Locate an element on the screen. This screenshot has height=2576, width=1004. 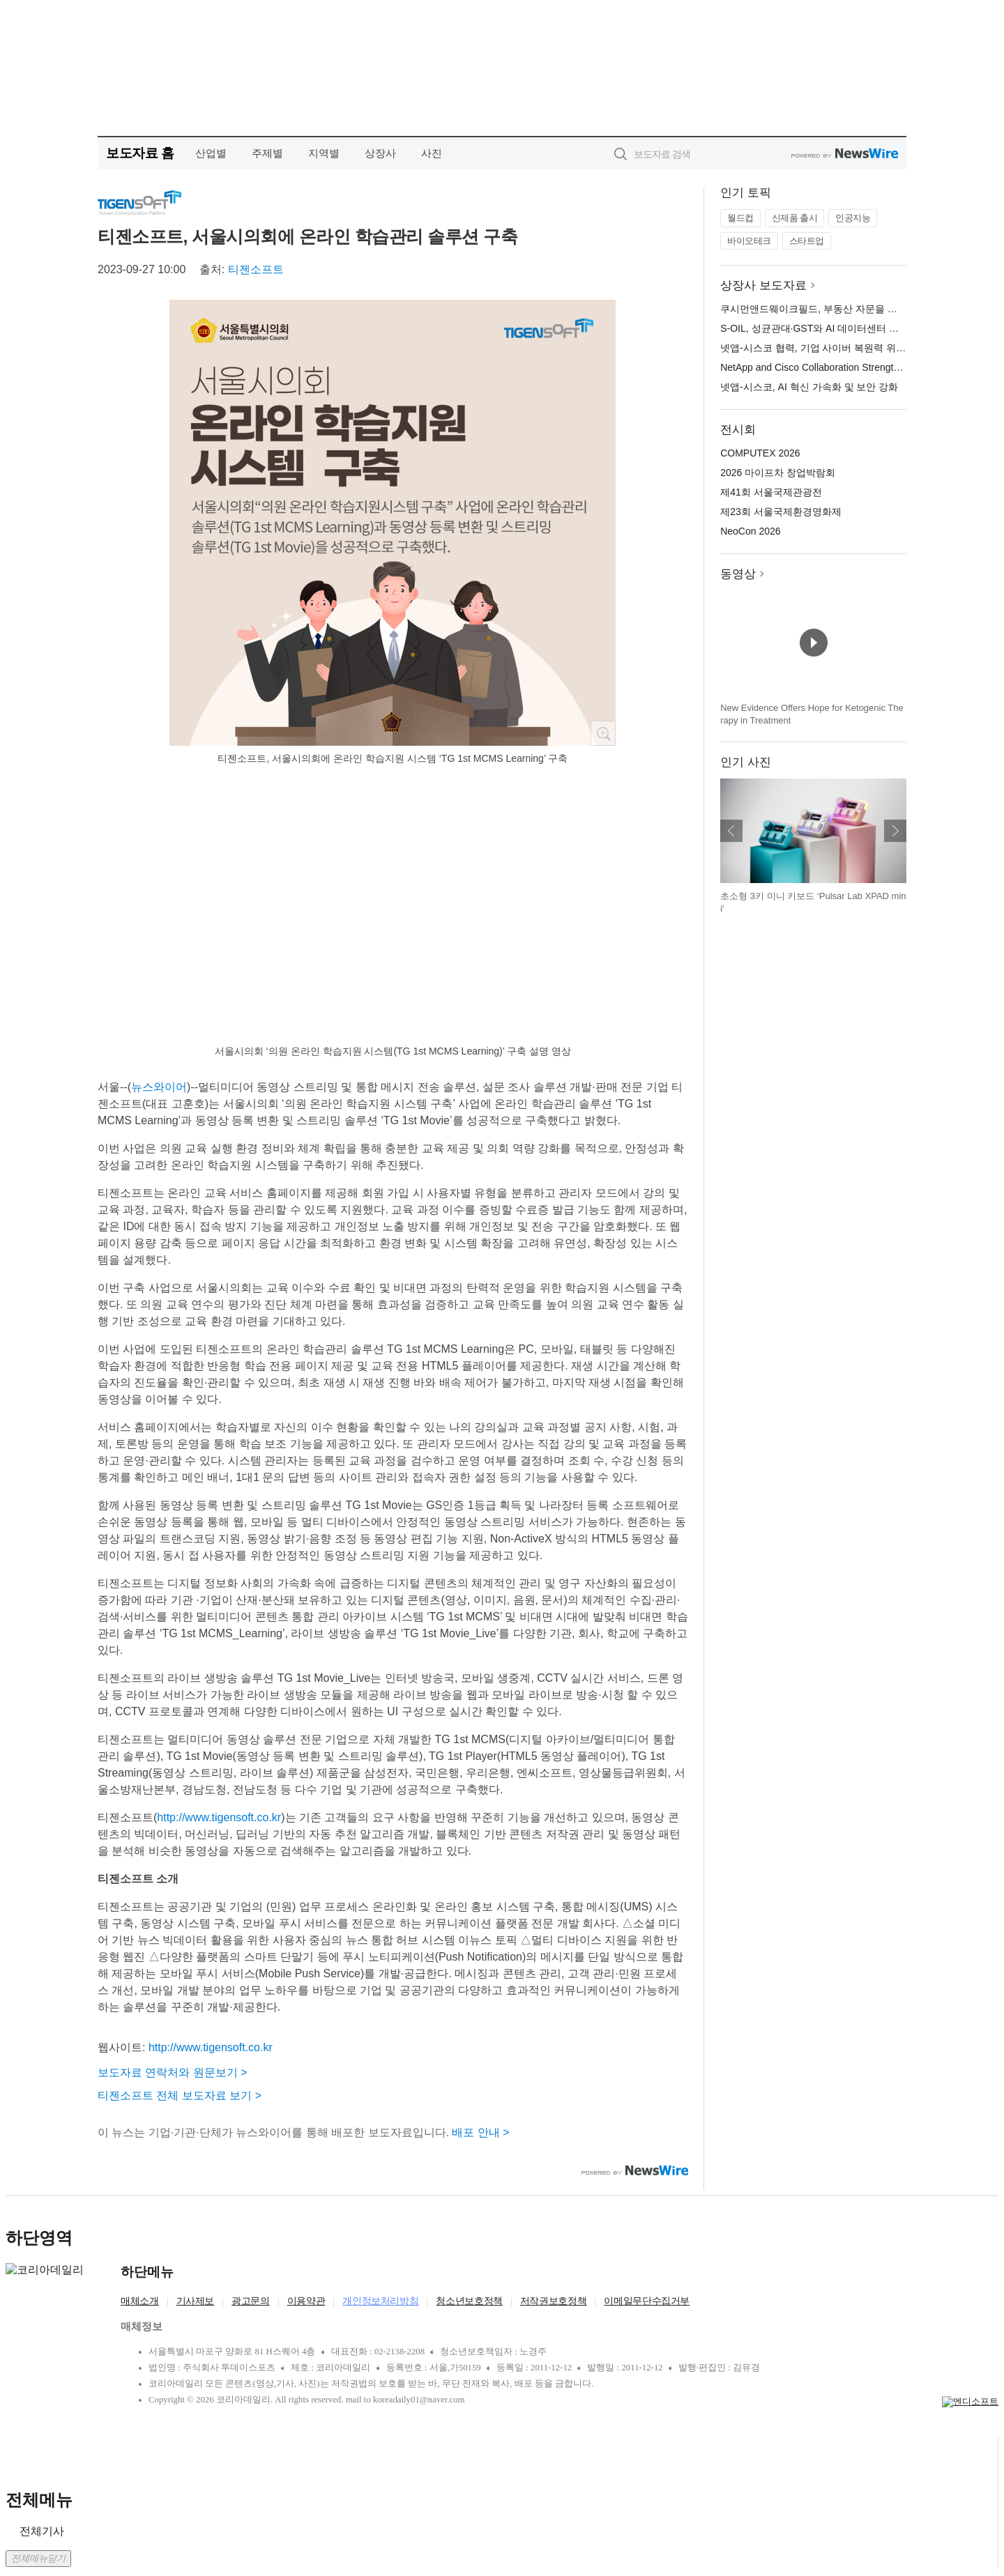
신제품 출시 is located at coordinates (795, 218).